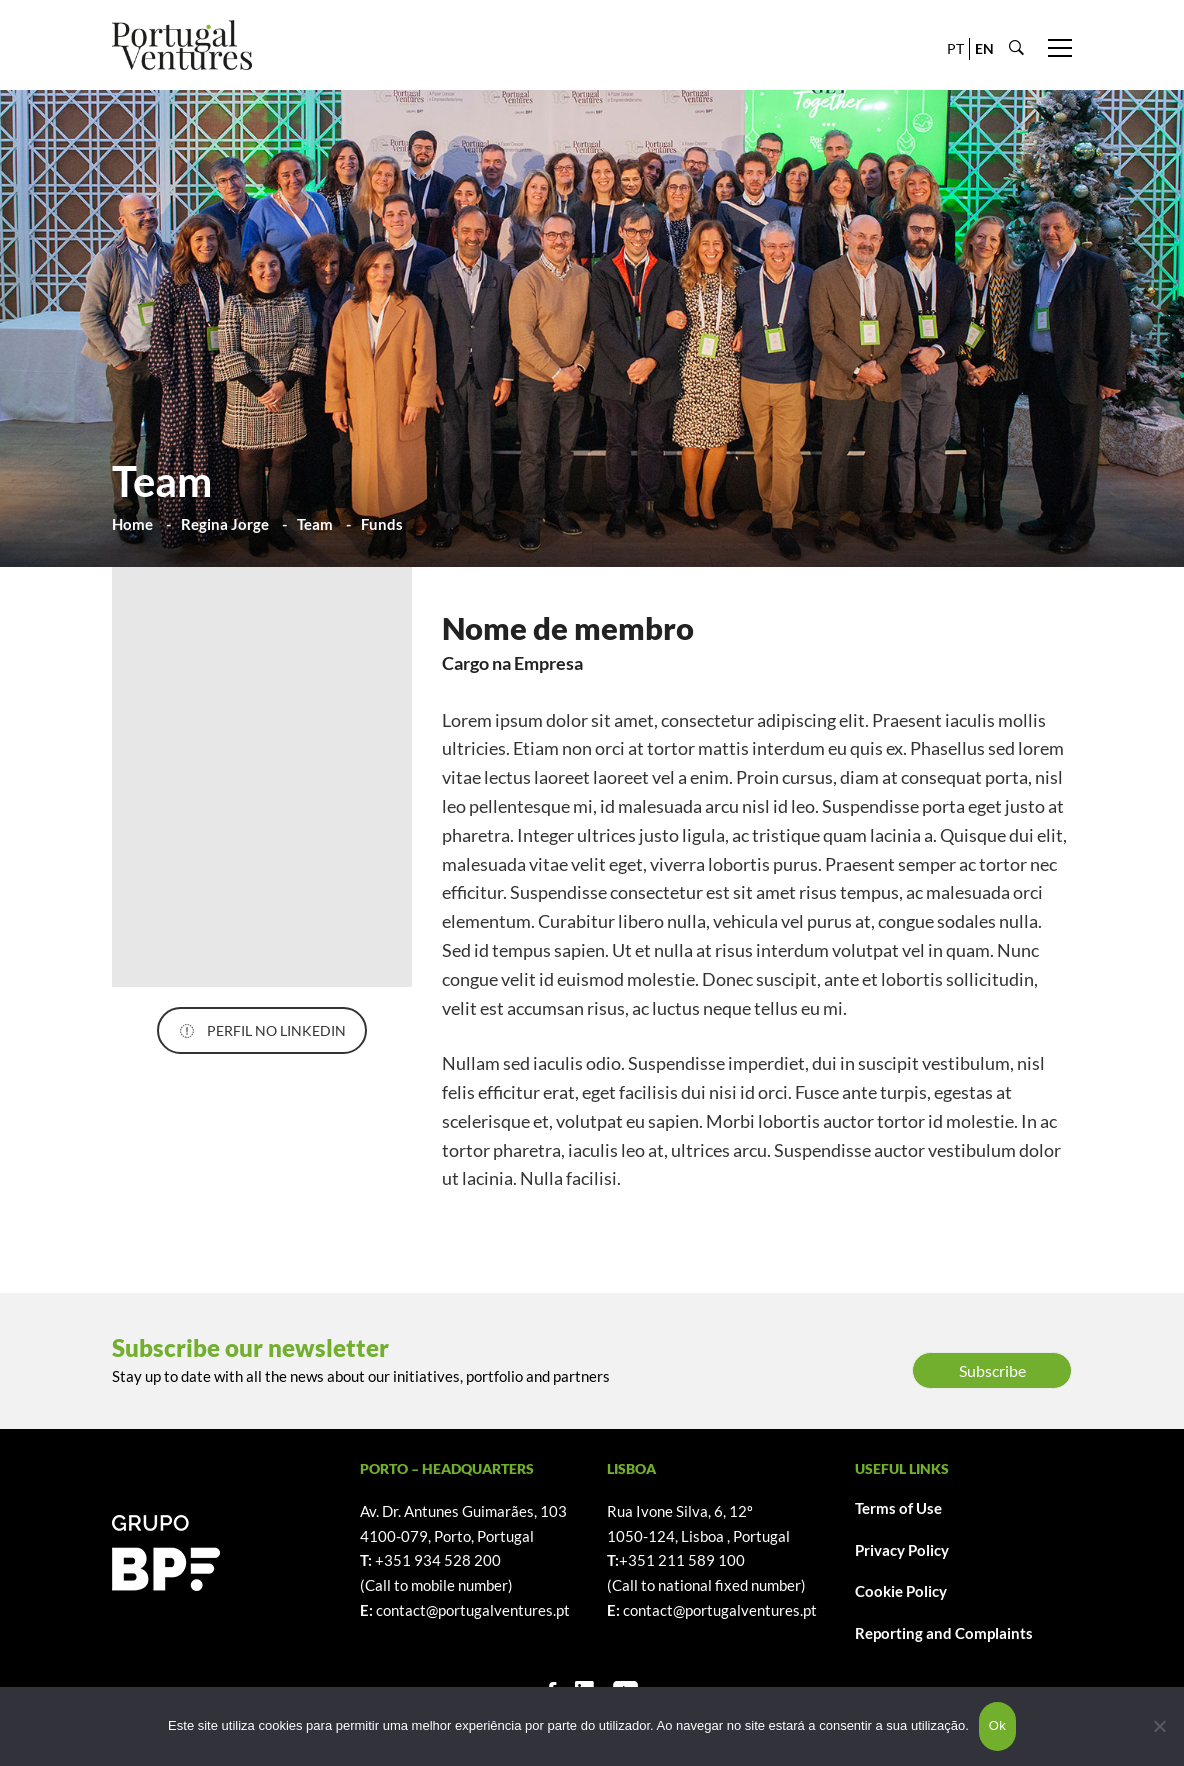  What do you see at coordinates (473, 1610) in the screenshot?
I see `contact@portugalventures.pt` at bounding box center [473, 1610].